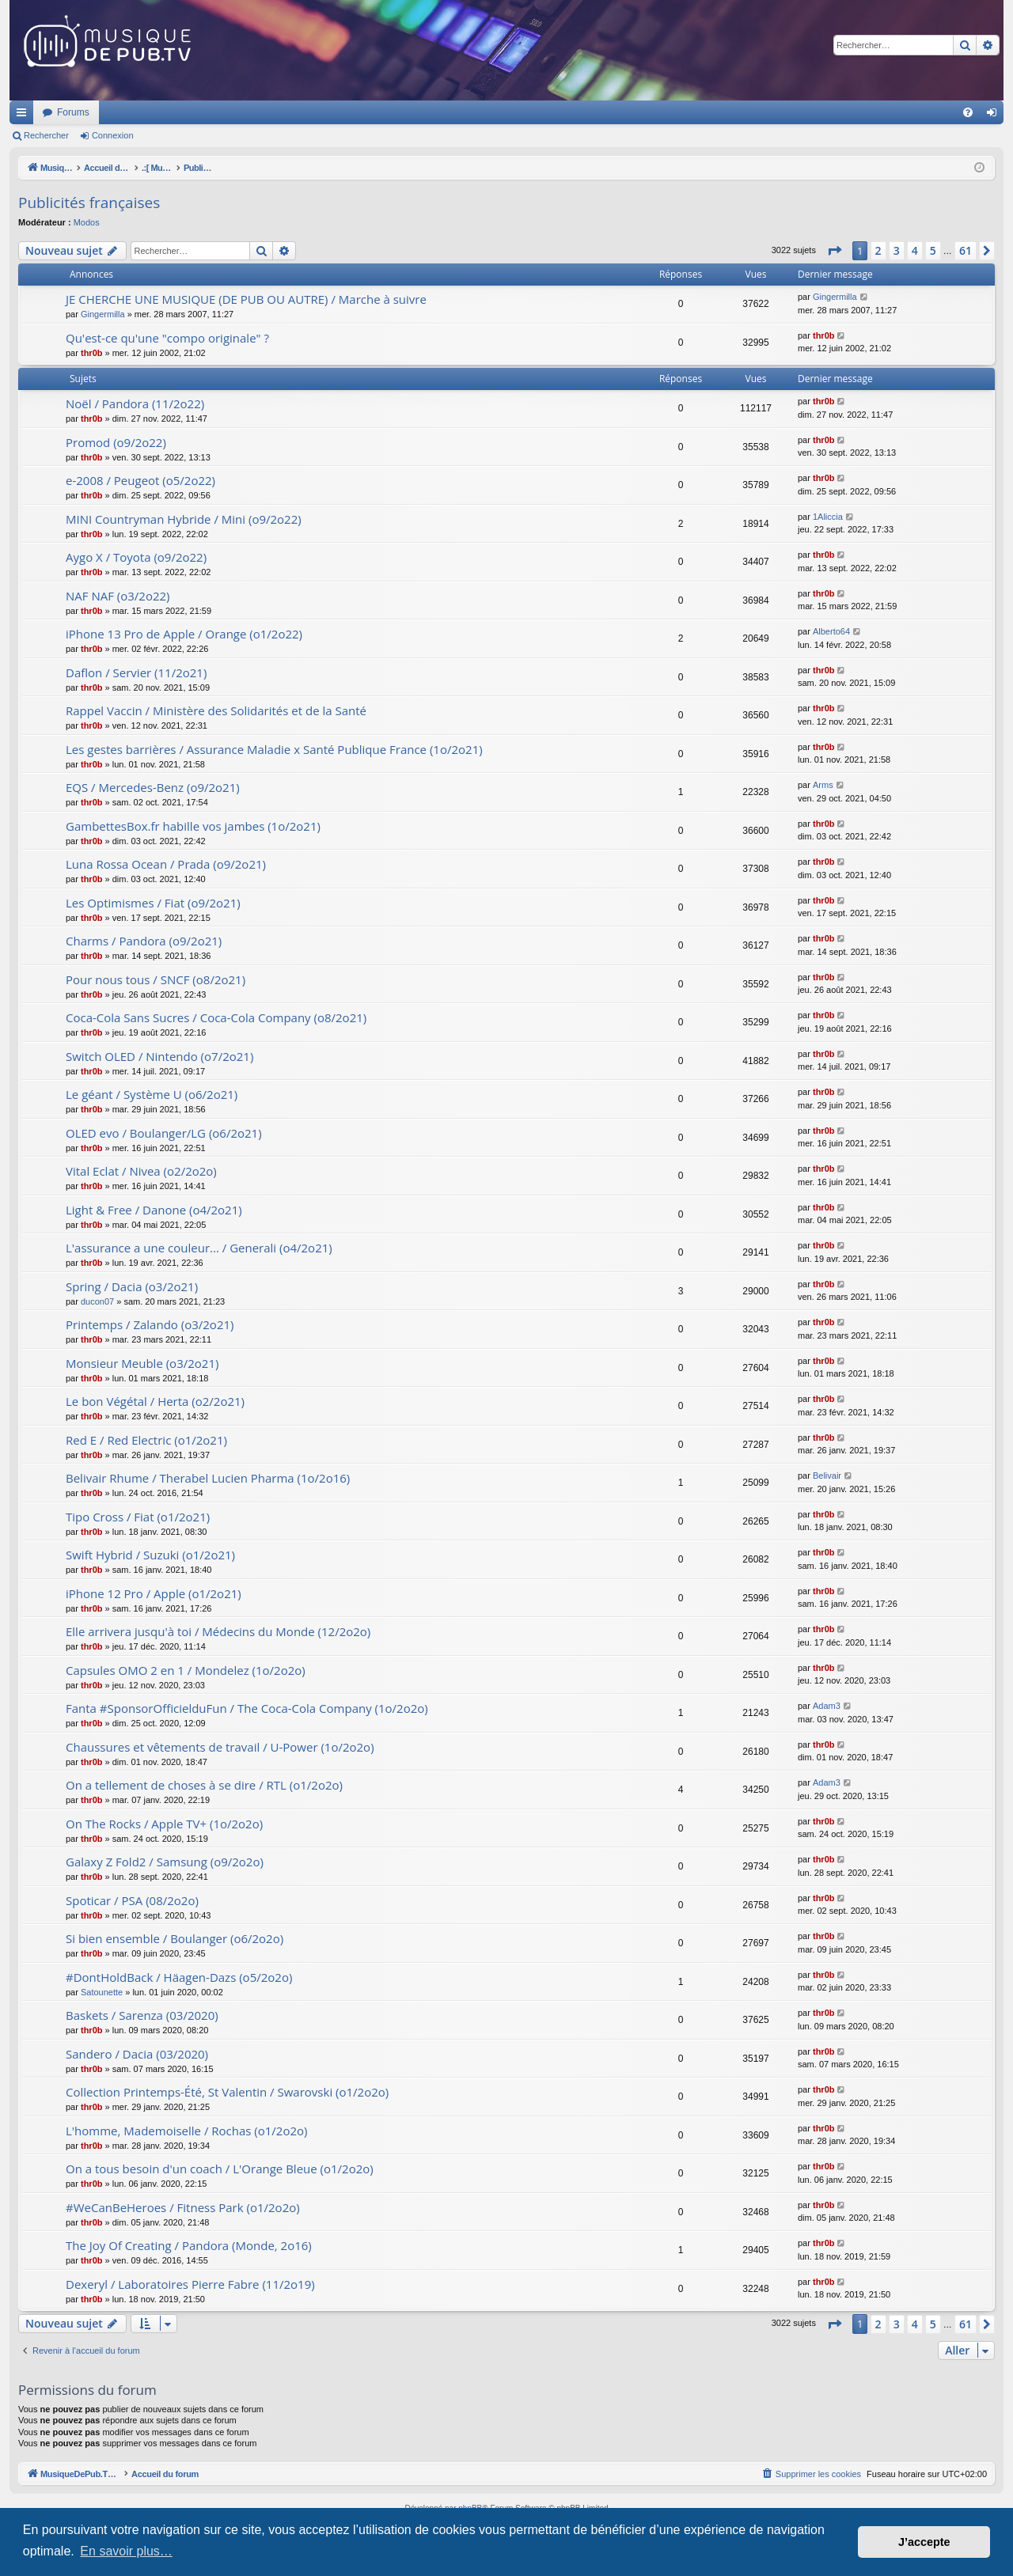 This screenshot has width=1013, height=2576. I want to click on Collection Printemps-Été, St Valentin / Swarovski (o1/2o2o), so click(227, 2092).